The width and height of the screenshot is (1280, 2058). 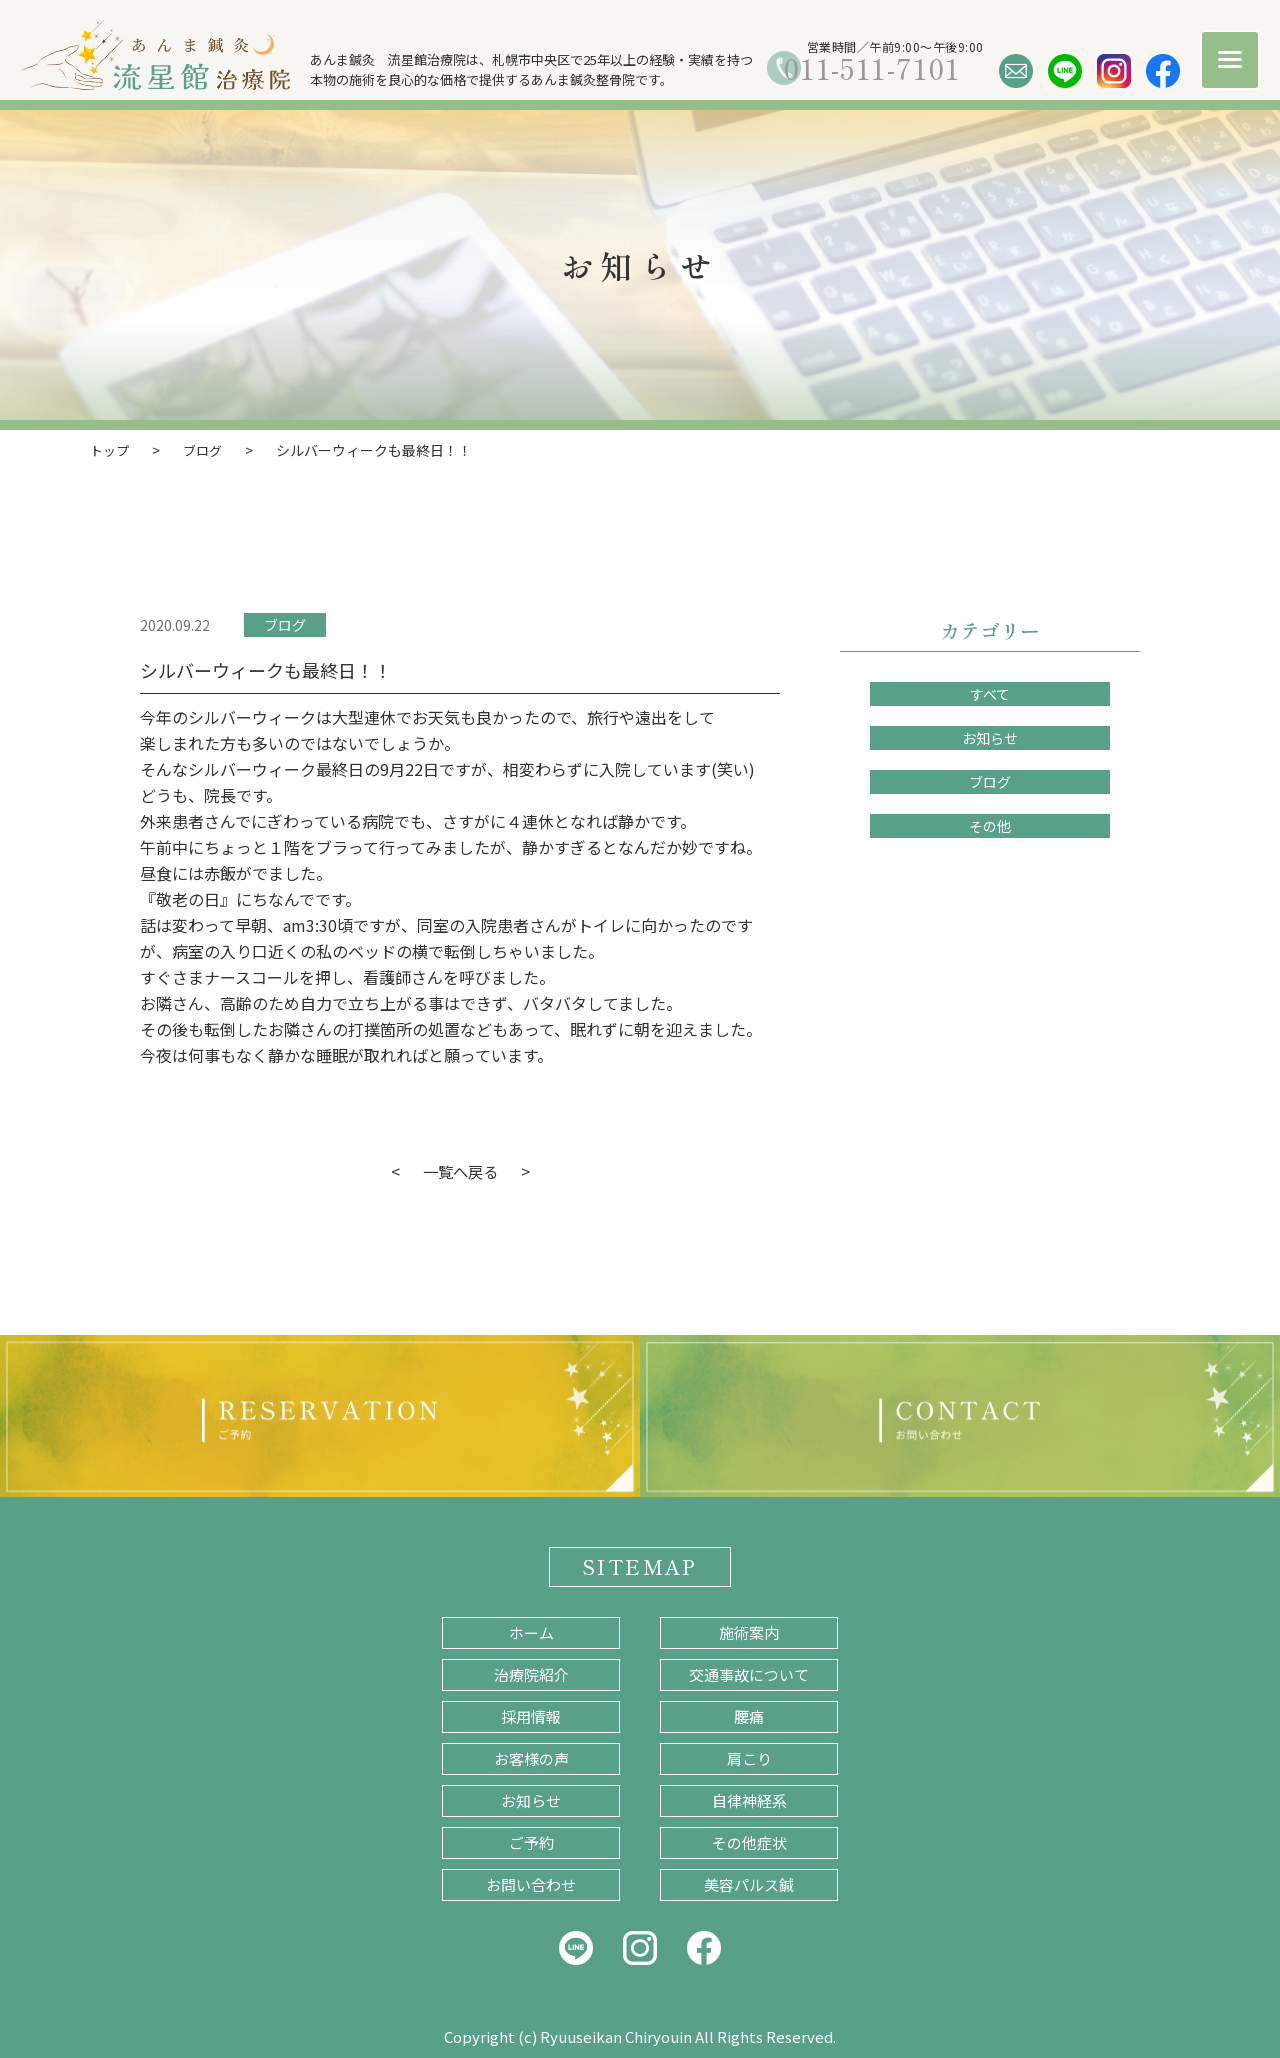 I want to click on 腰痛, so click(x=749, y=1715).